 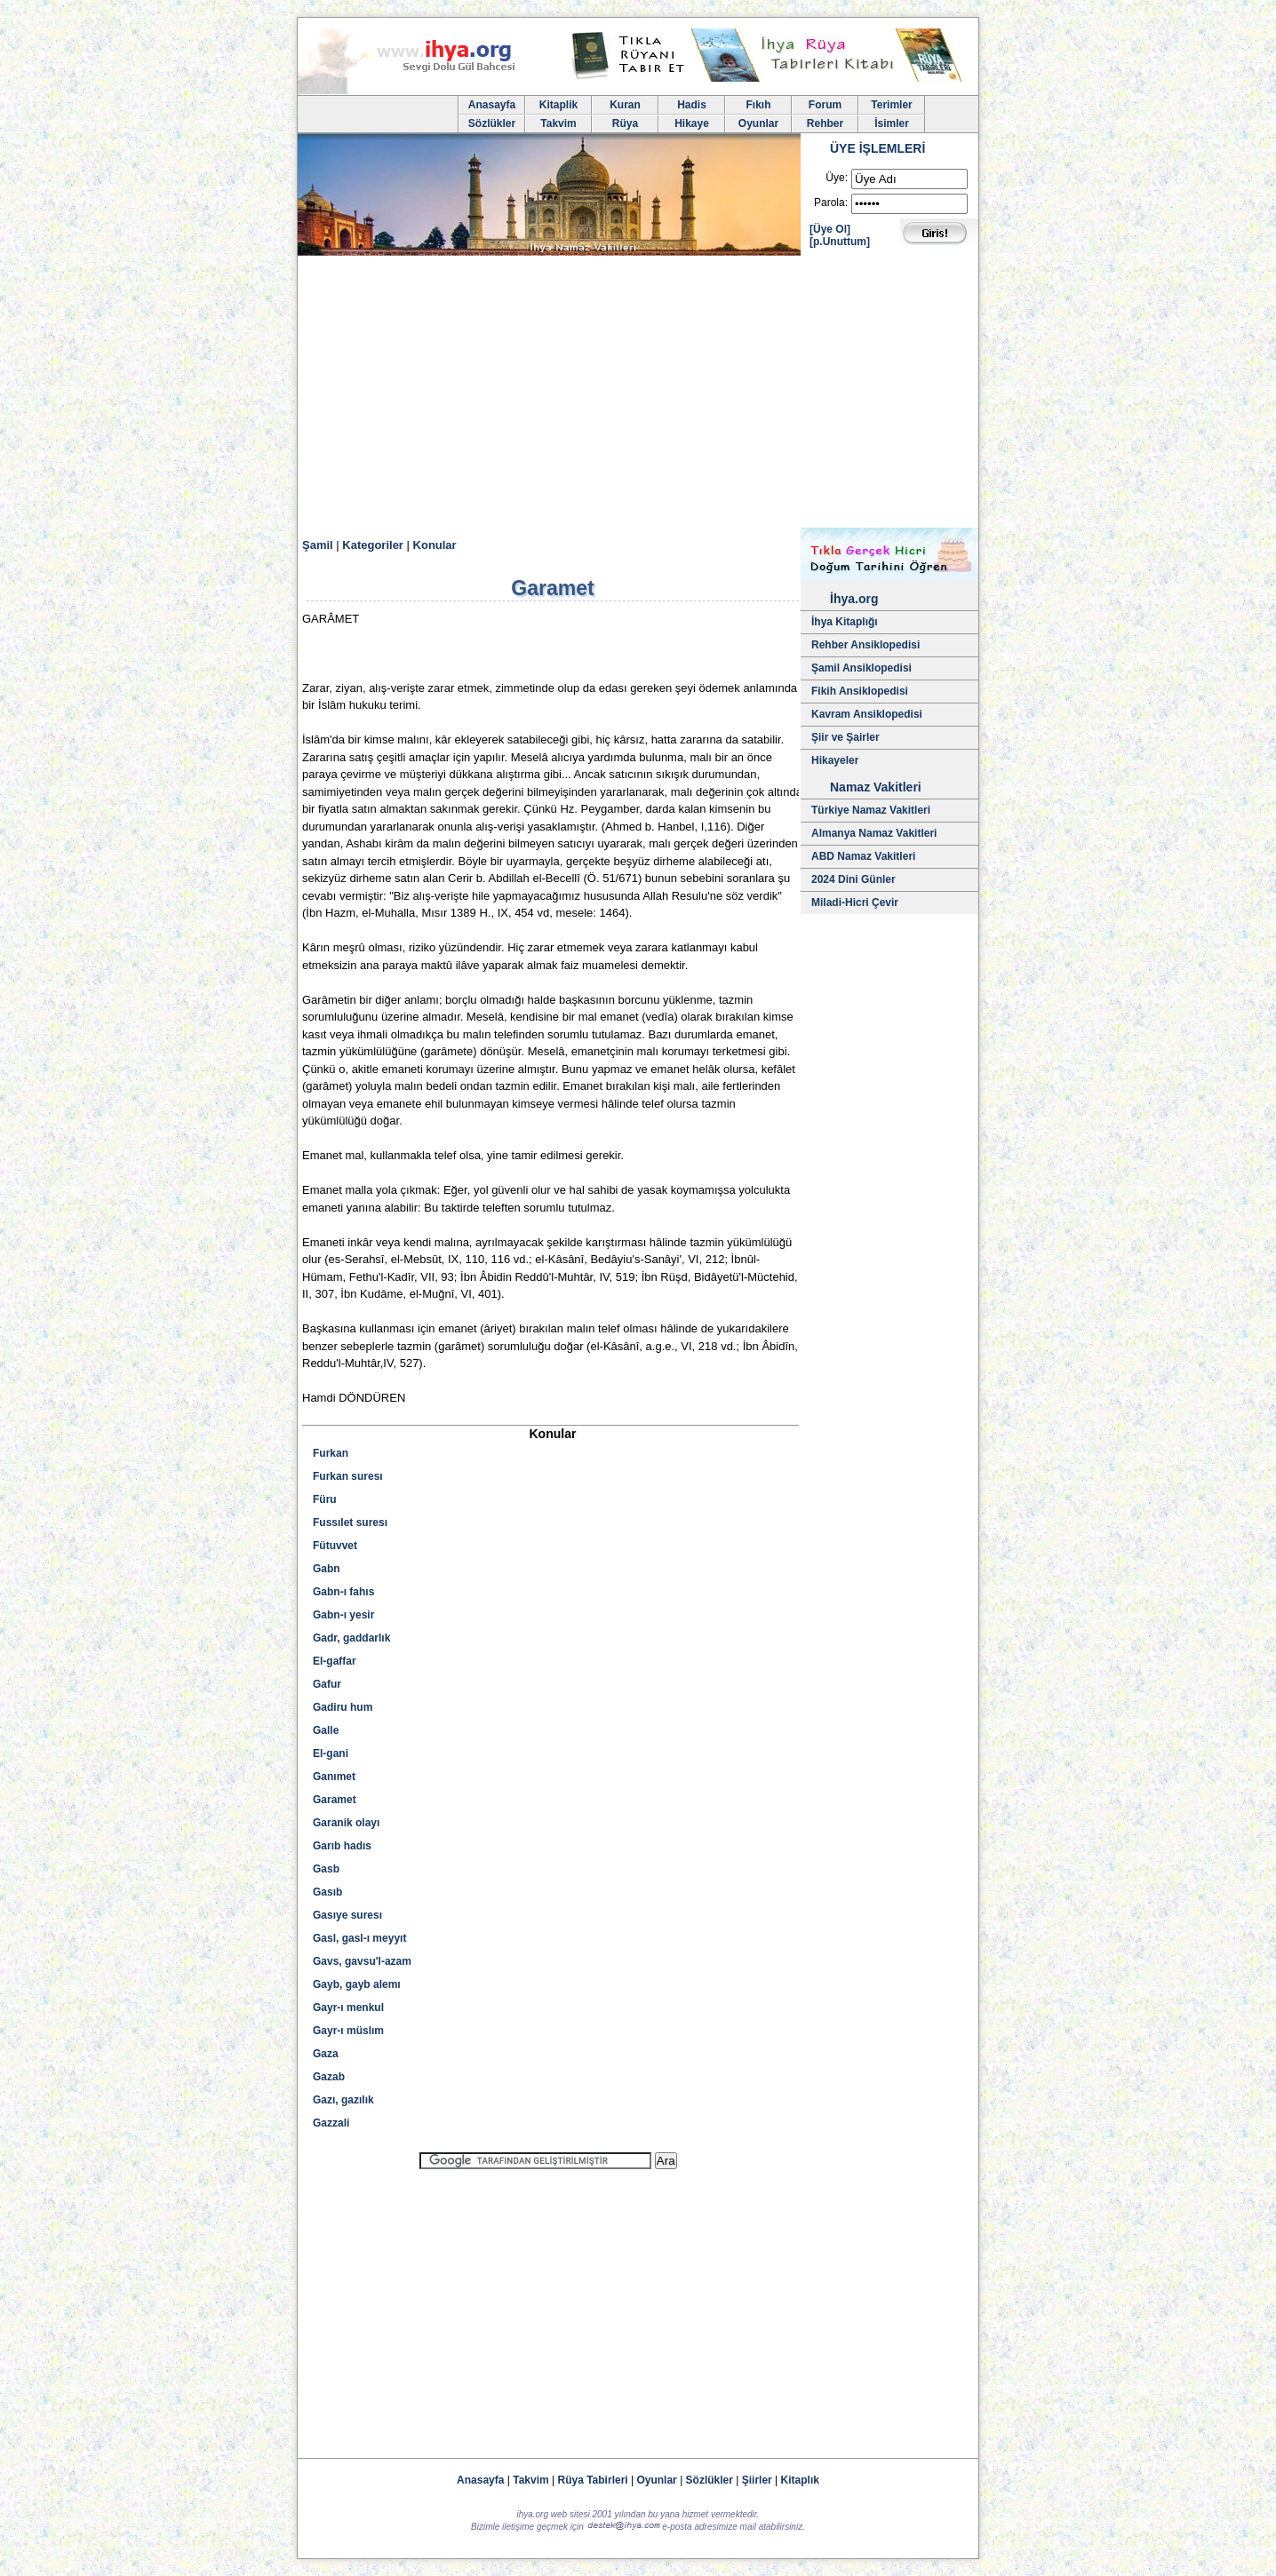 I want to click on Konular, so click(x=435, y=545).